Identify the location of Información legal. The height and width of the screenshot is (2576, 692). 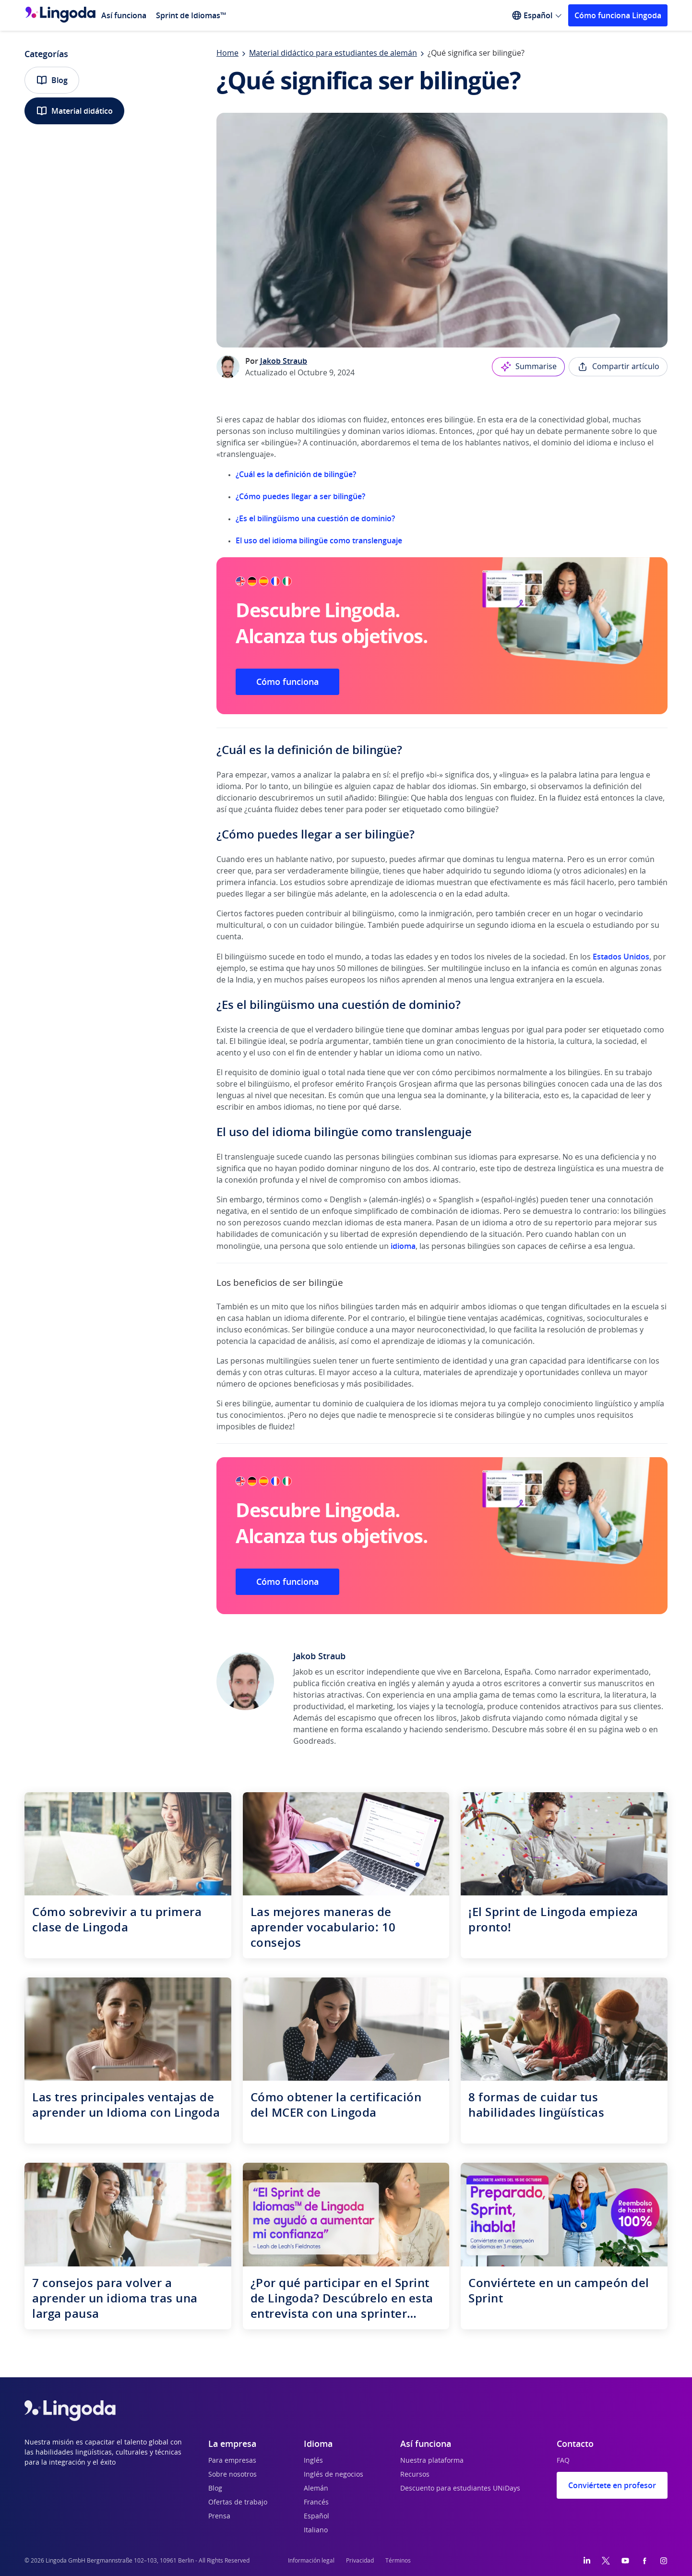
(311, 2561).